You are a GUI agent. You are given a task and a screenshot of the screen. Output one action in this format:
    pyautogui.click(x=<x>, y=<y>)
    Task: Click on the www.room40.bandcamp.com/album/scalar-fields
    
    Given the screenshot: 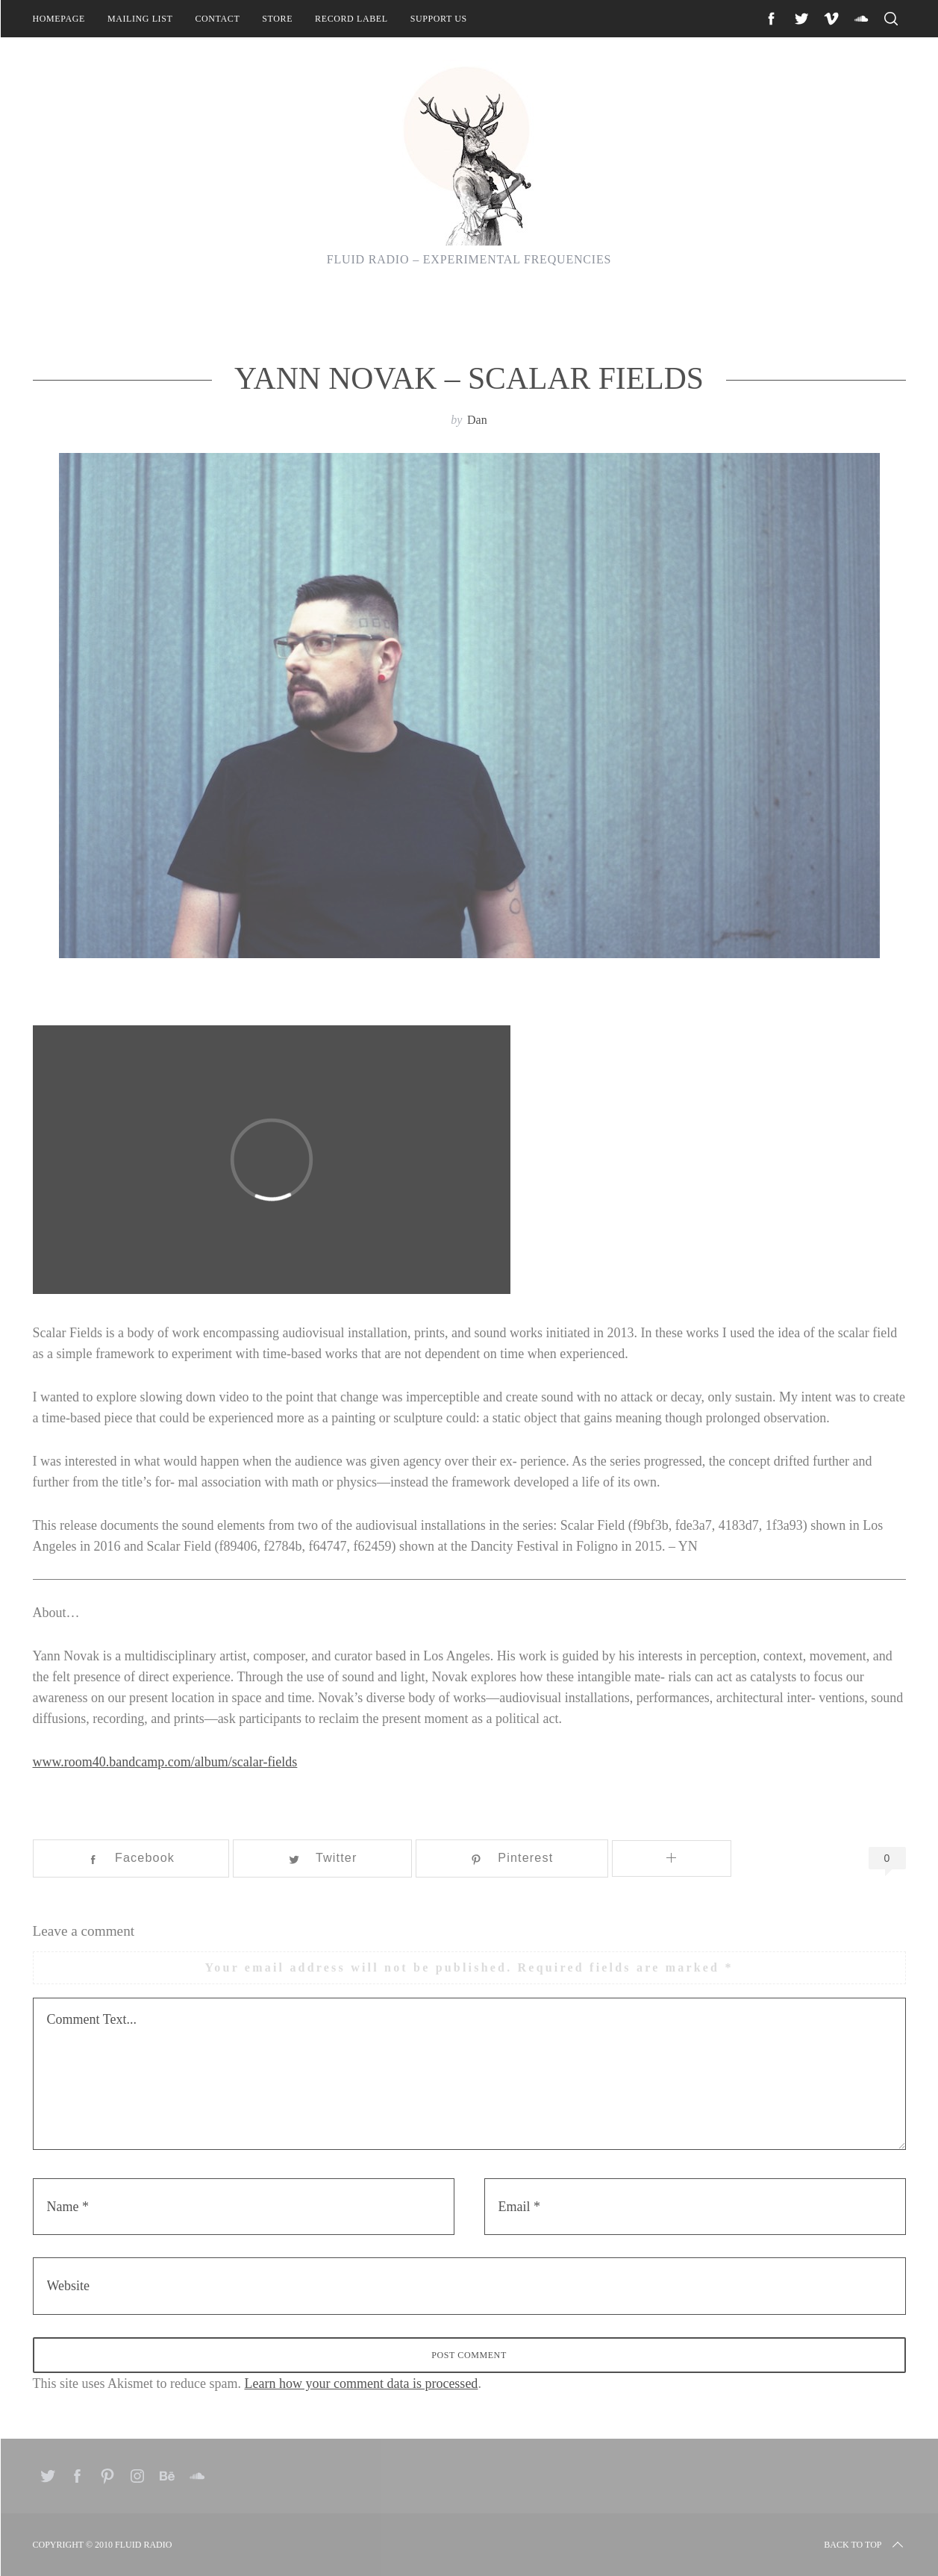 What is the action you would take?
    pyautogui.click(x=165, y=1761)
    